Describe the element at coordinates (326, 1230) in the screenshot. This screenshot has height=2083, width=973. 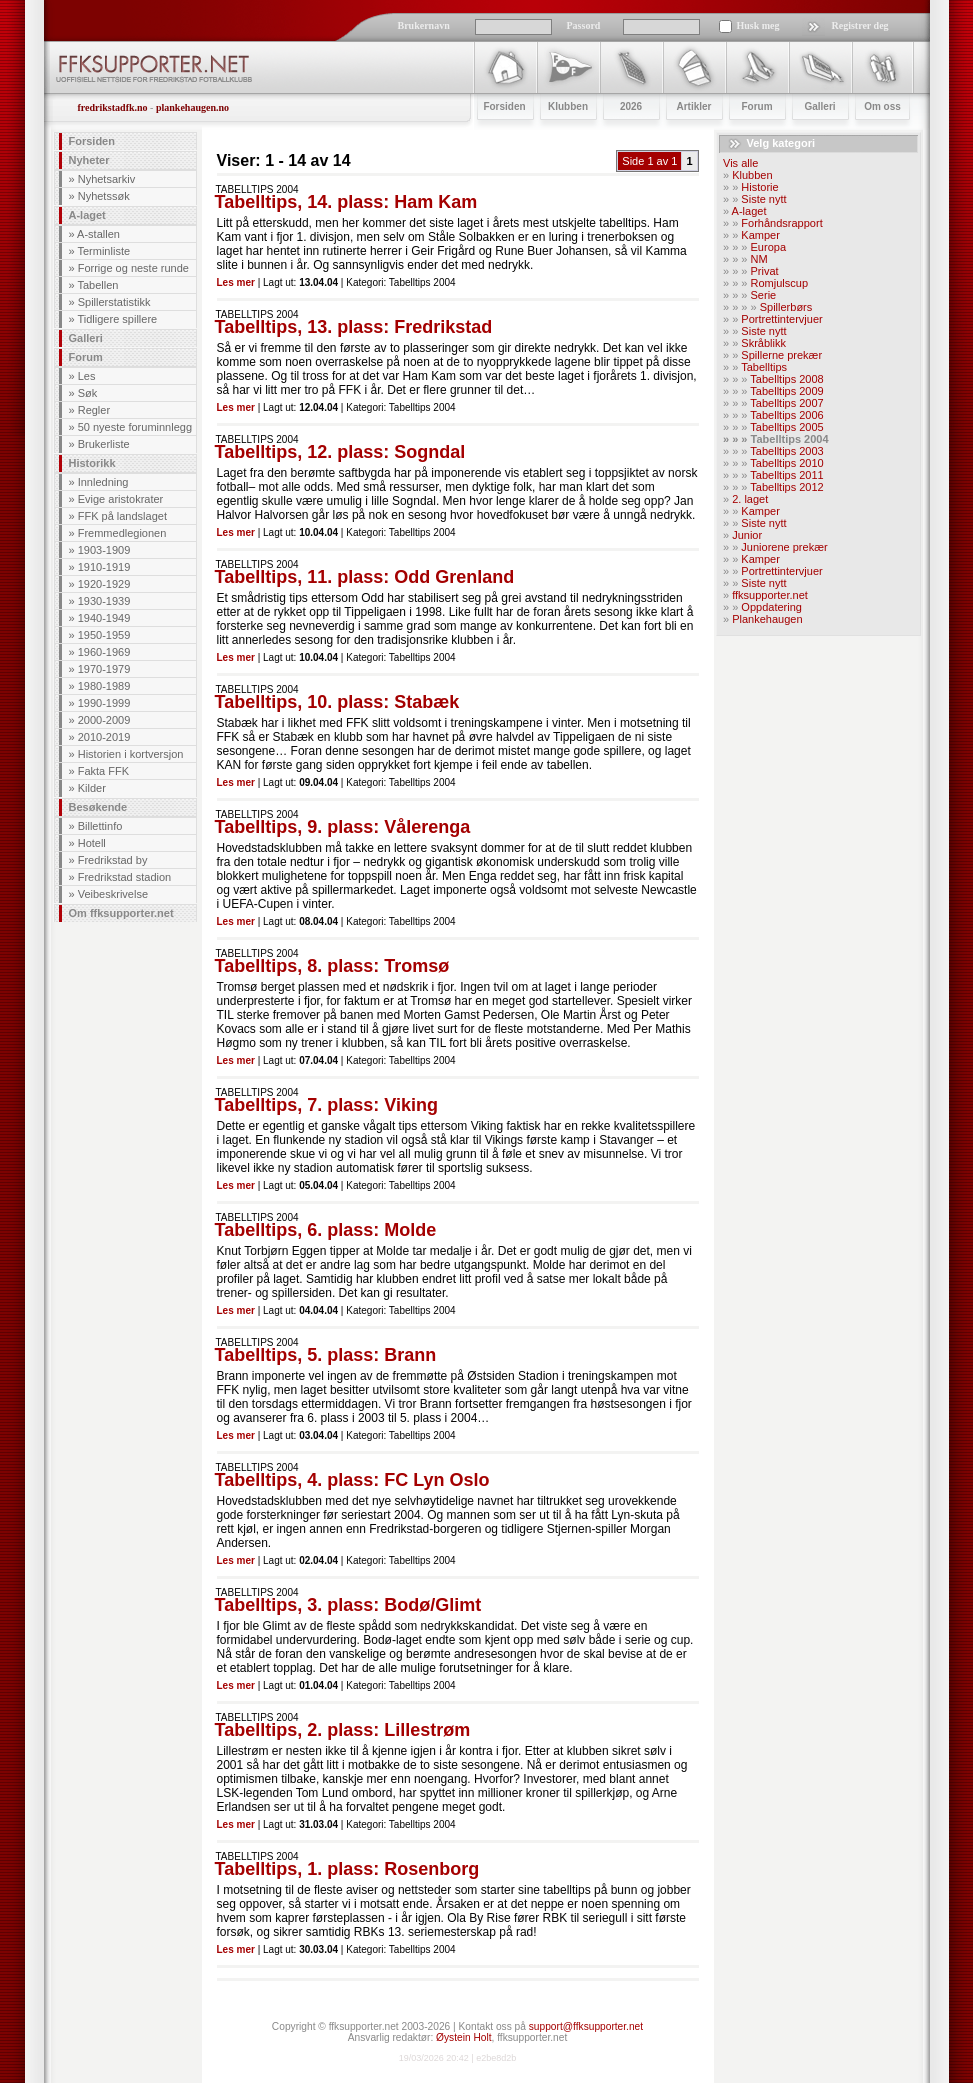
I see `Tabelltips, 6. plass: Molde` at that location.